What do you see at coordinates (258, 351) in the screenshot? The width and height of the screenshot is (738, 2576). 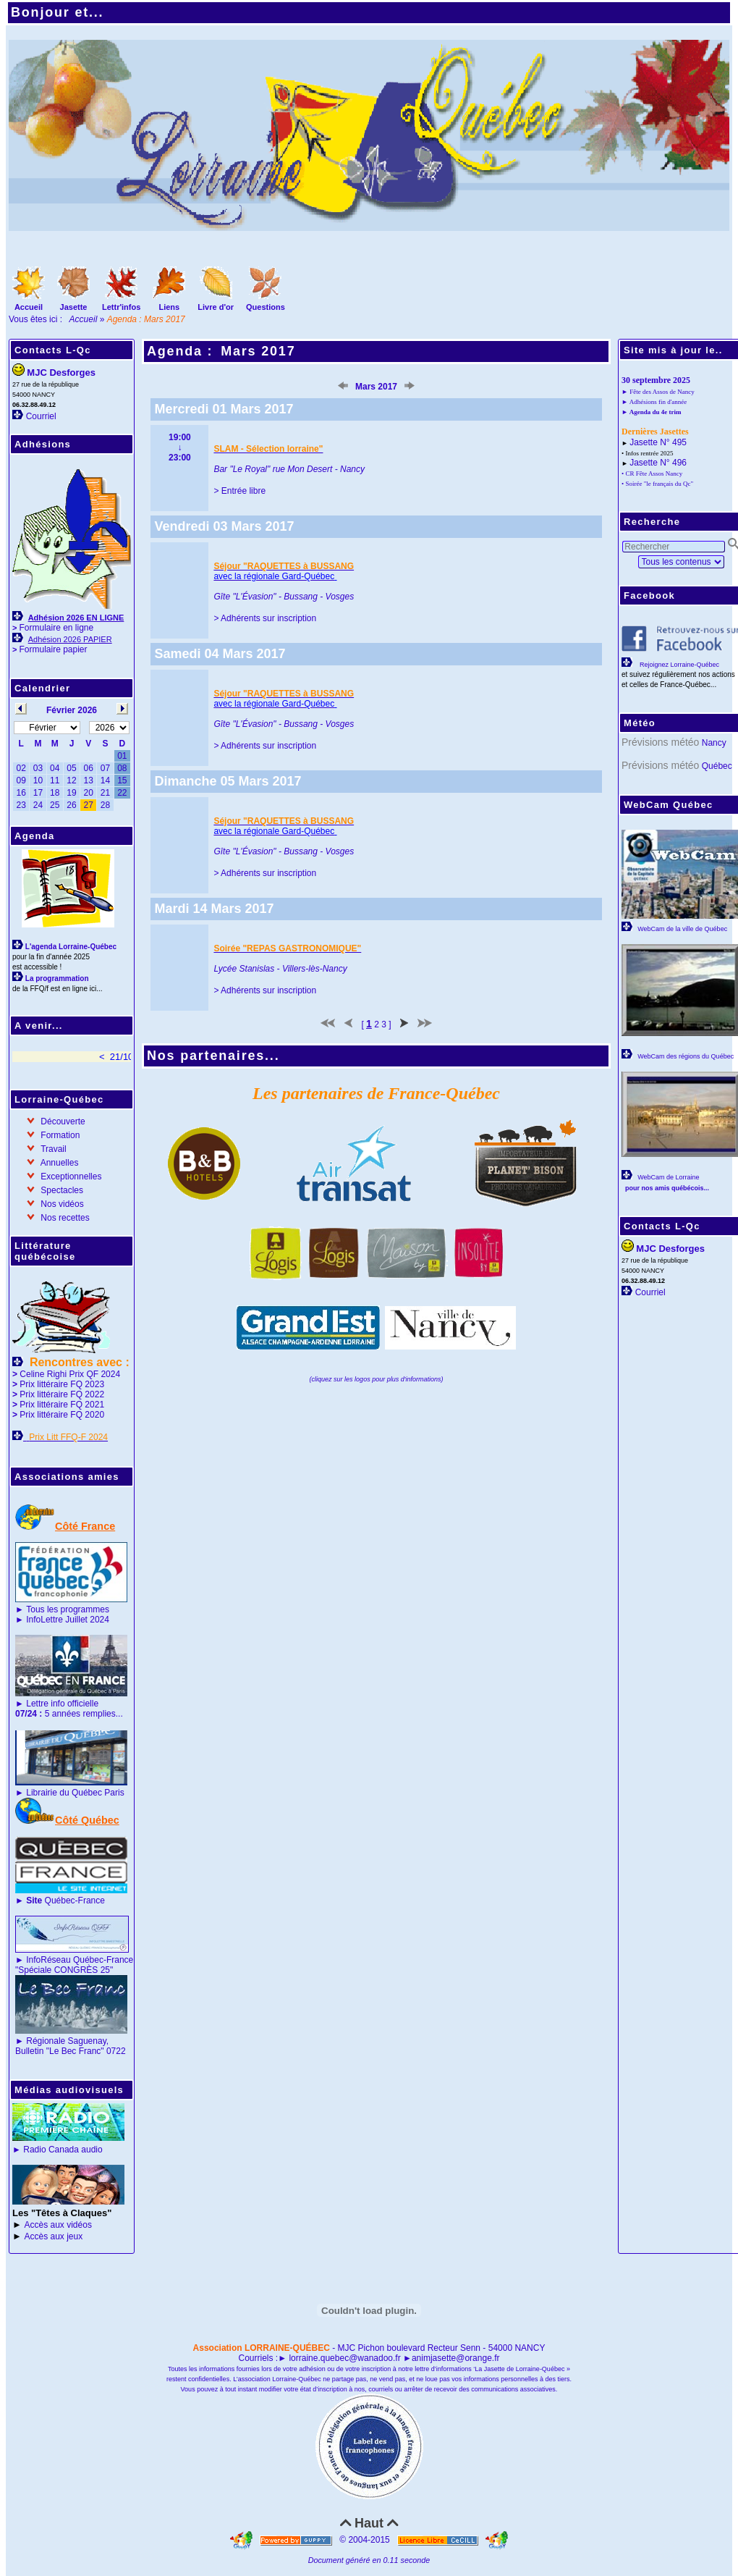 I see `Mars 2017` at bounding box center [258, 351].